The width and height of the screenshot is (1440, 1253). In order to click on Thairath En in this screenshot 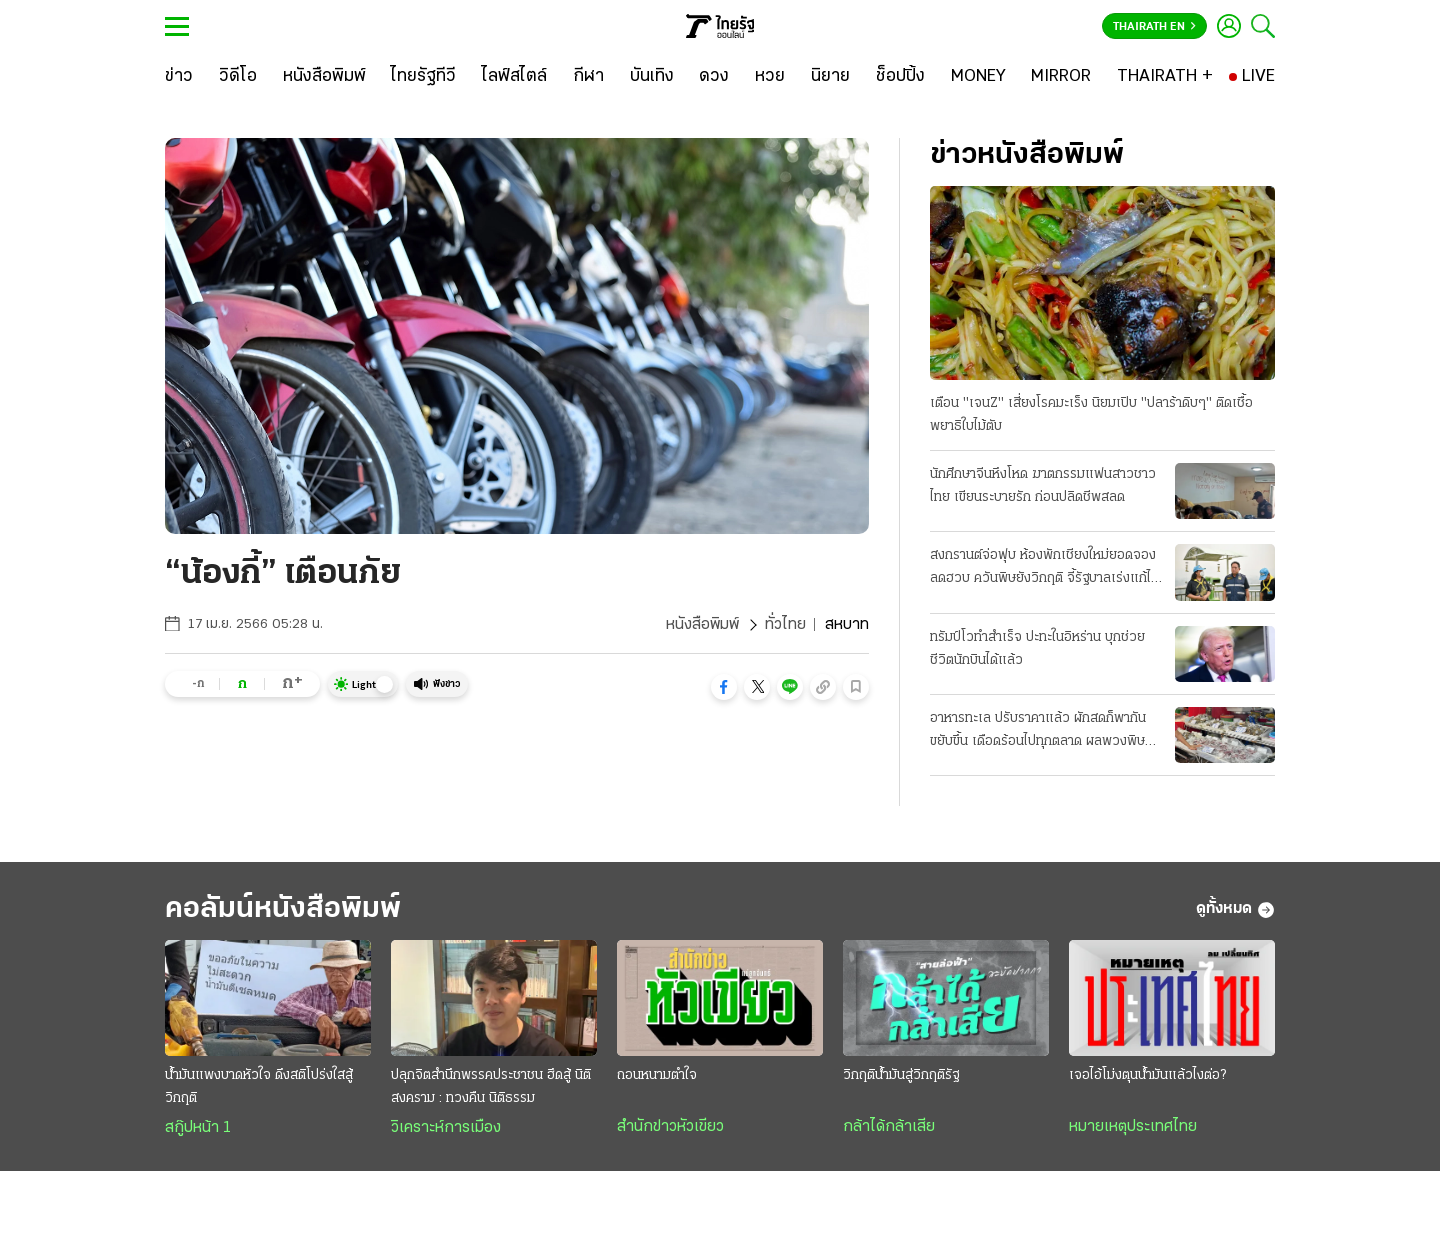, I will do `click(1154, 27)`.